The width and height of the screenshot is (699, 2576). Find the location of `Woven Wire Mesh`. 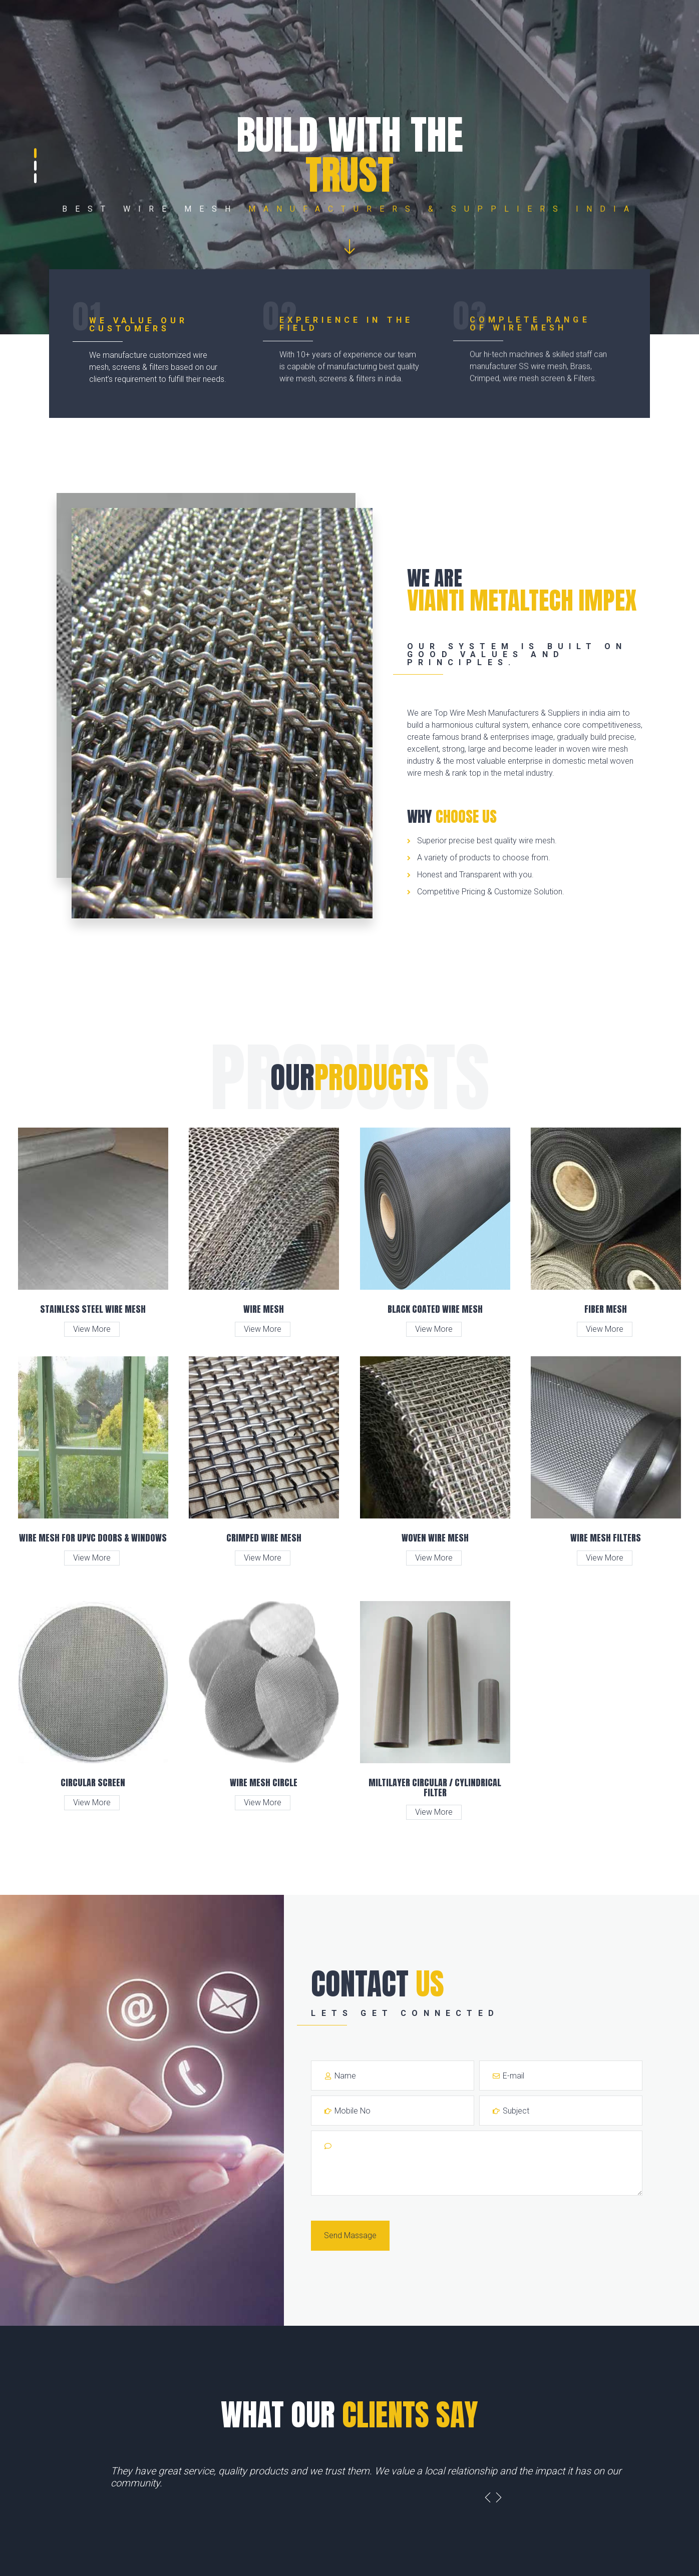

Woven Wire Mesh is located at coordinates (435, 1537).